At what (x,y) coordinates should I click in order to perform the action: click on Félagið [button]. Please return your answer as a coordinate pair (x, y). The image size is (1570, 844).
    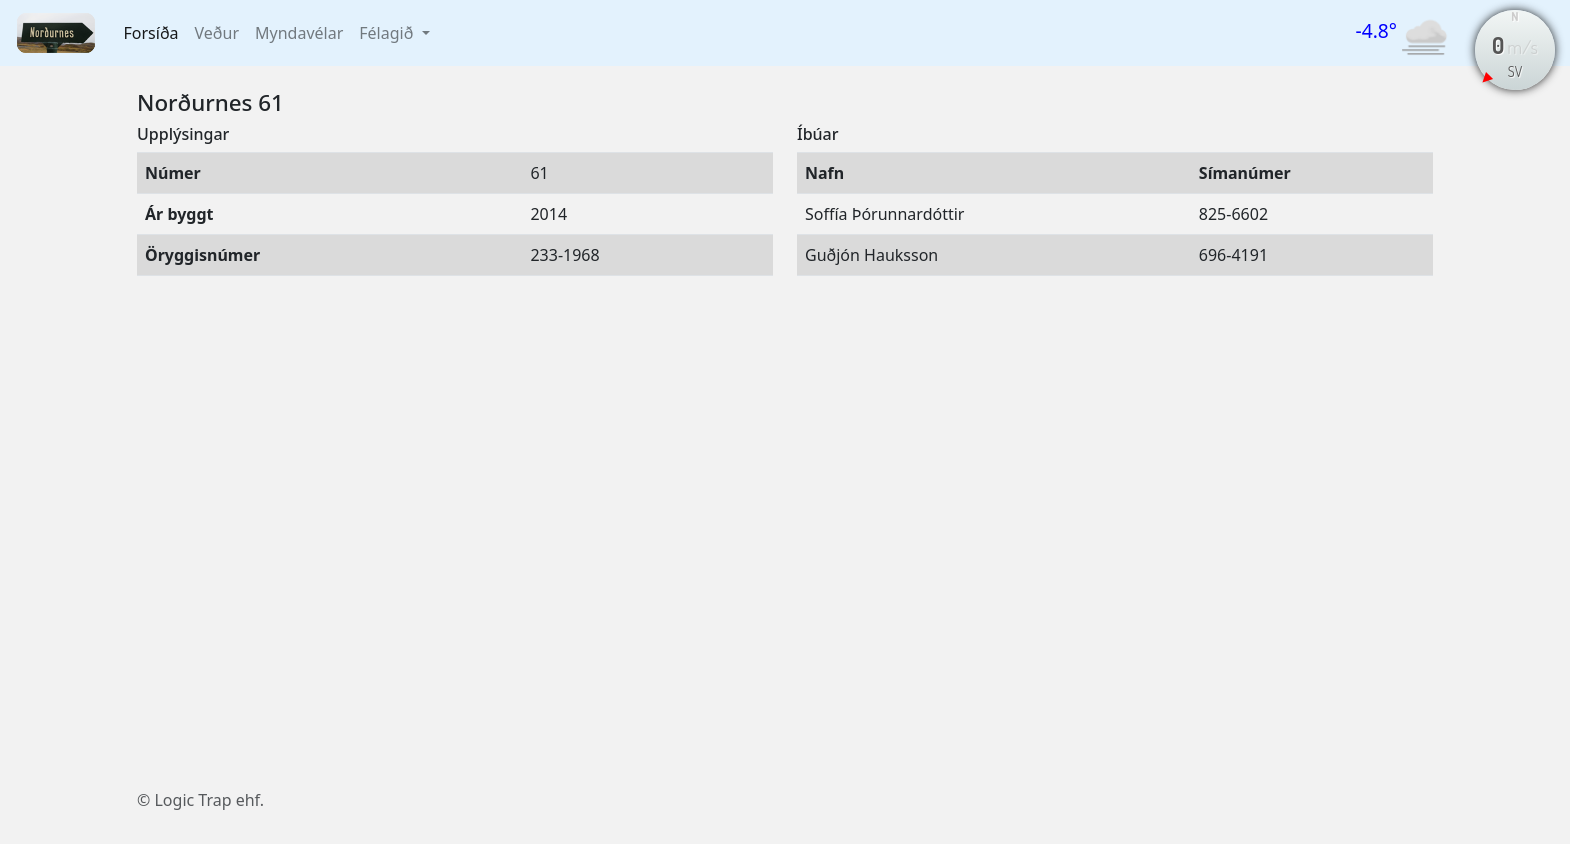
    Looking at the image, I should click on (388, 33).